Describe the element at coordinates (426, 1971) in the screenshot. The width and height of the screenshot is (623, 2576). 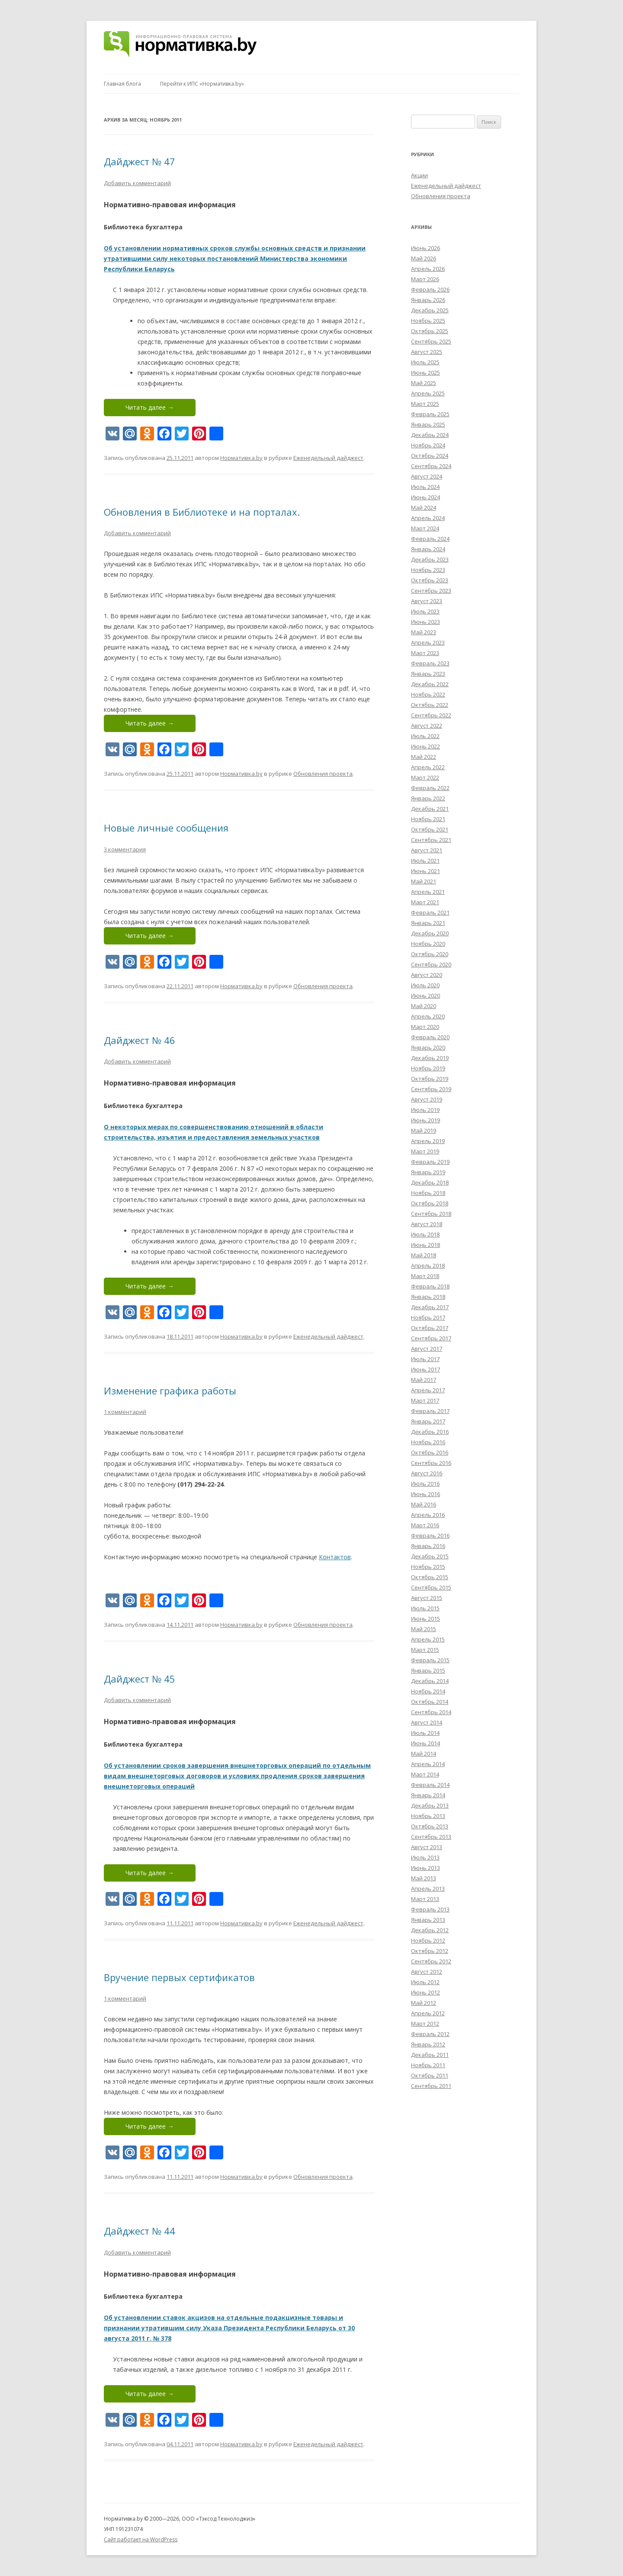
I see `Август 2012` at that location.